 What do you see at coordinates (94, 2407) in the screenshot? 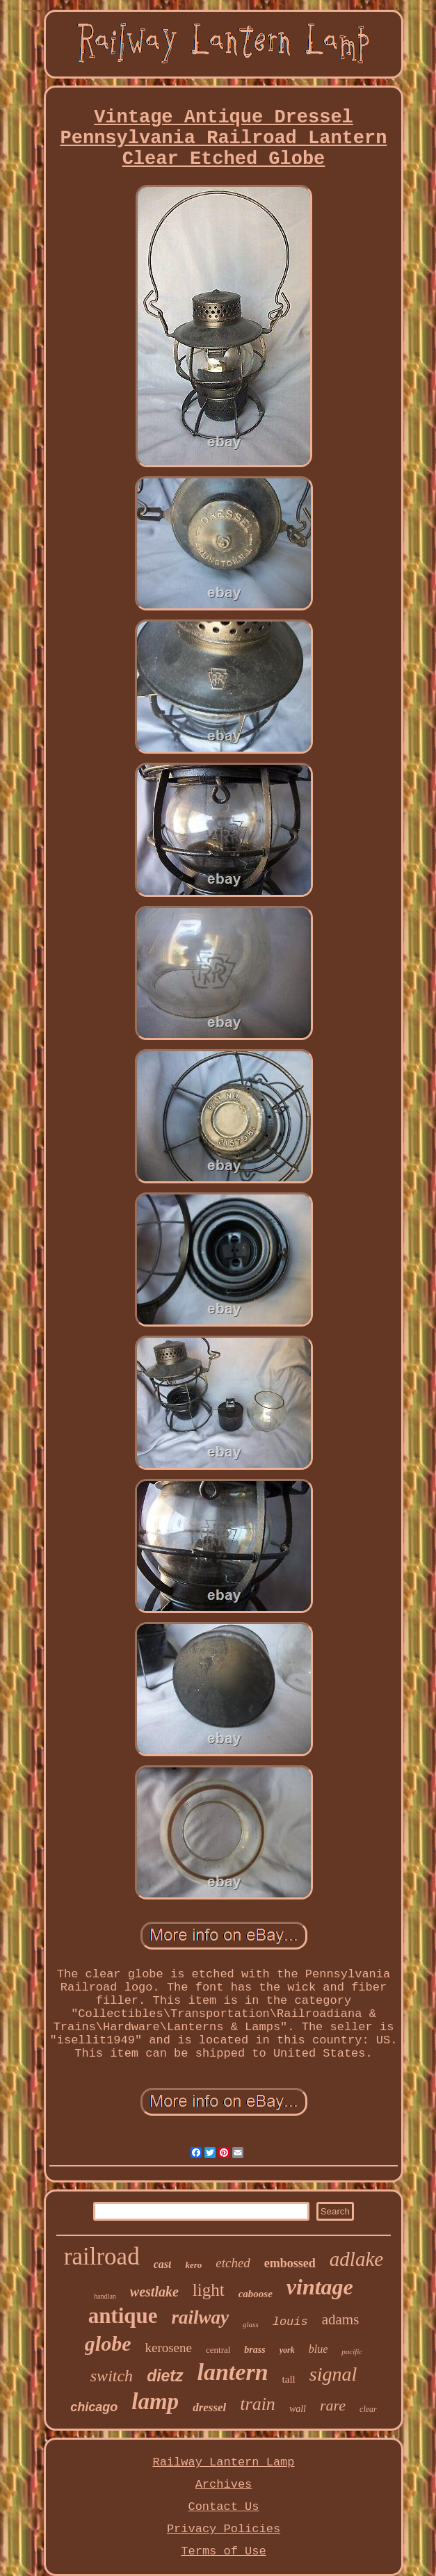
I see `chicago` at bounding box center [94, 2407].